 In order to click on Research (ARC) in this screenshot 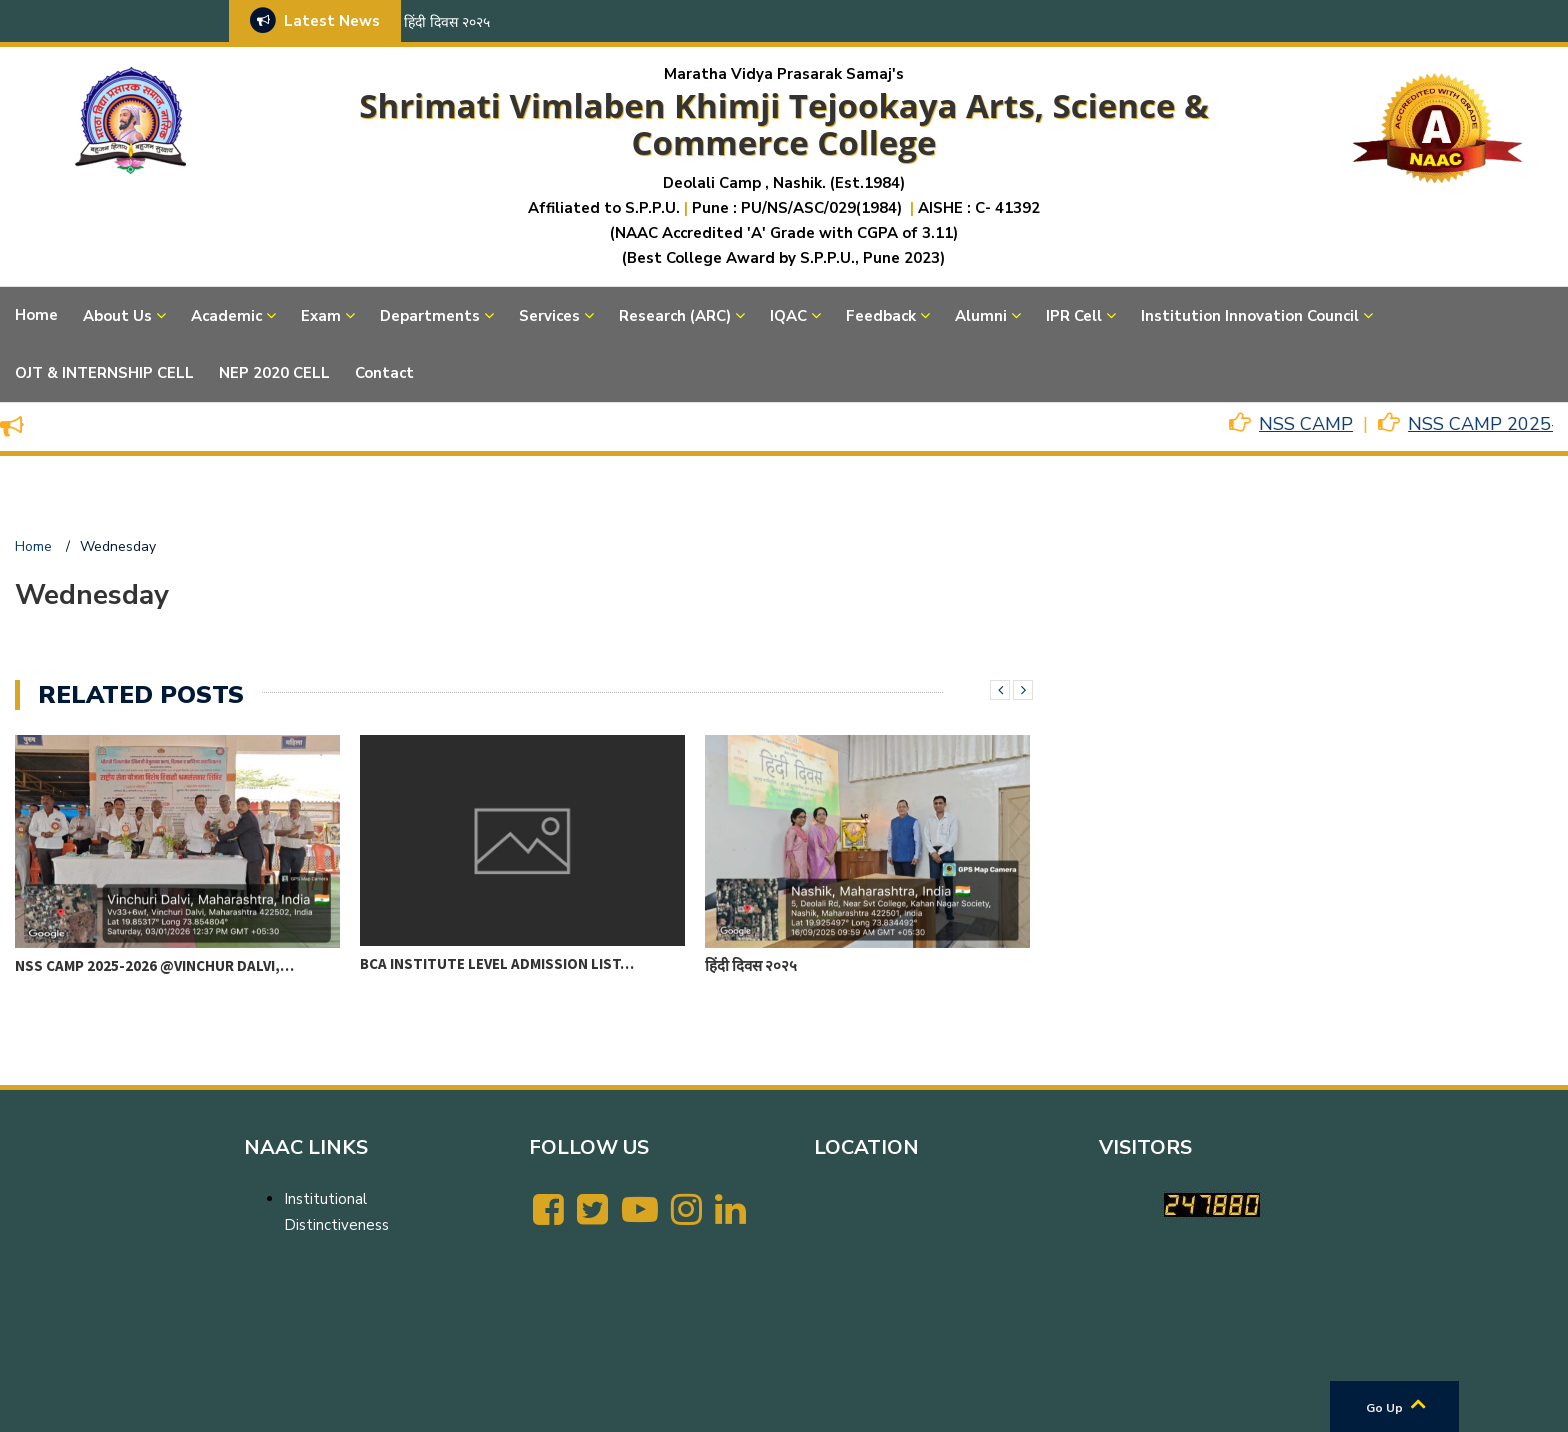, I will do `click(675, 316)`.